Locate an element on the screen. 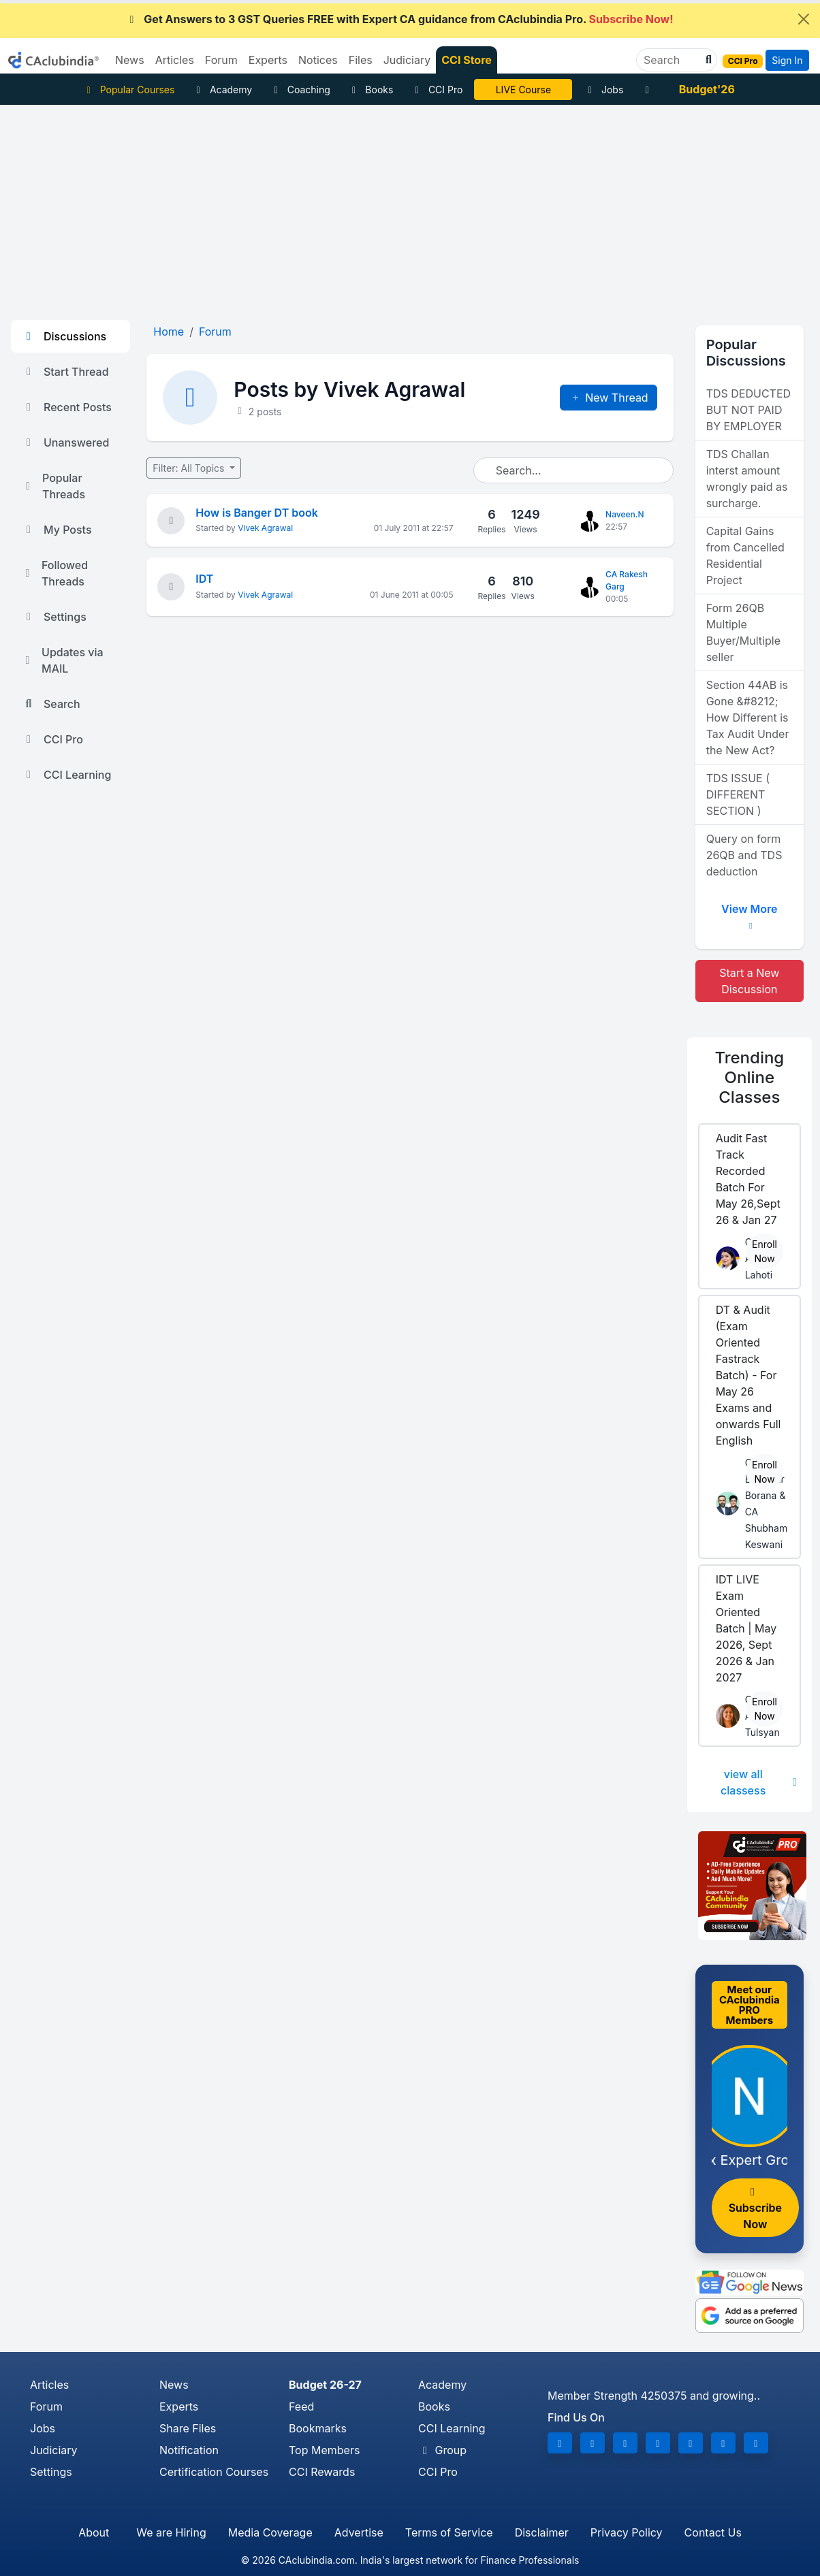 This screenshot has width=820, height=2576. Jobs is located at coordinates (603, 89).